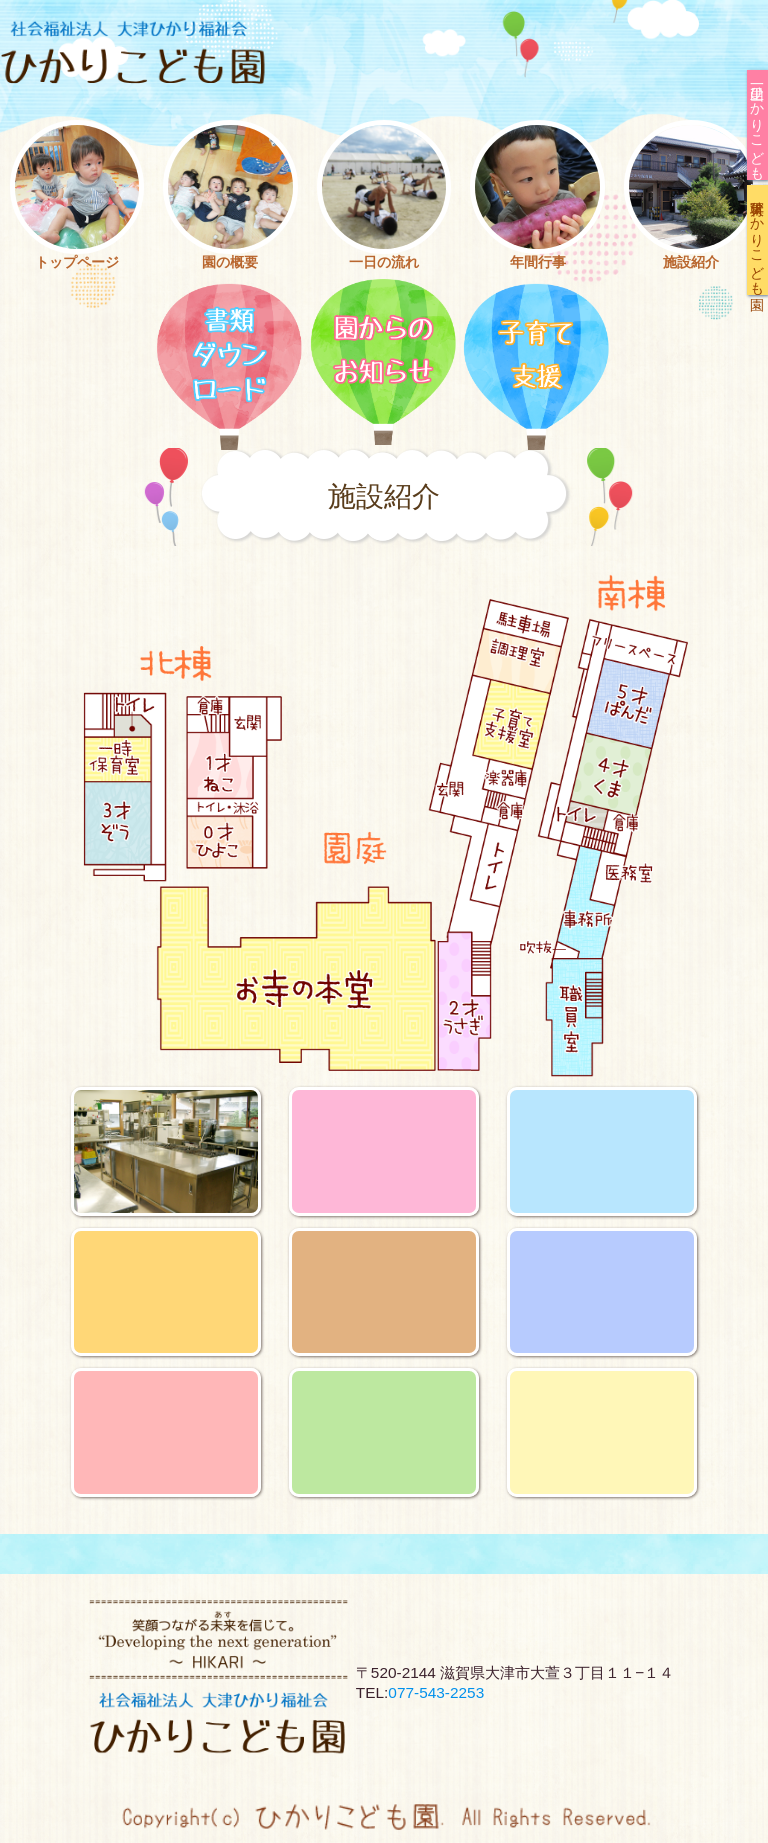 Image resolution: width=768 pixels, height=1843 pixels. I want to click on 年間行事, so click(538, 262).